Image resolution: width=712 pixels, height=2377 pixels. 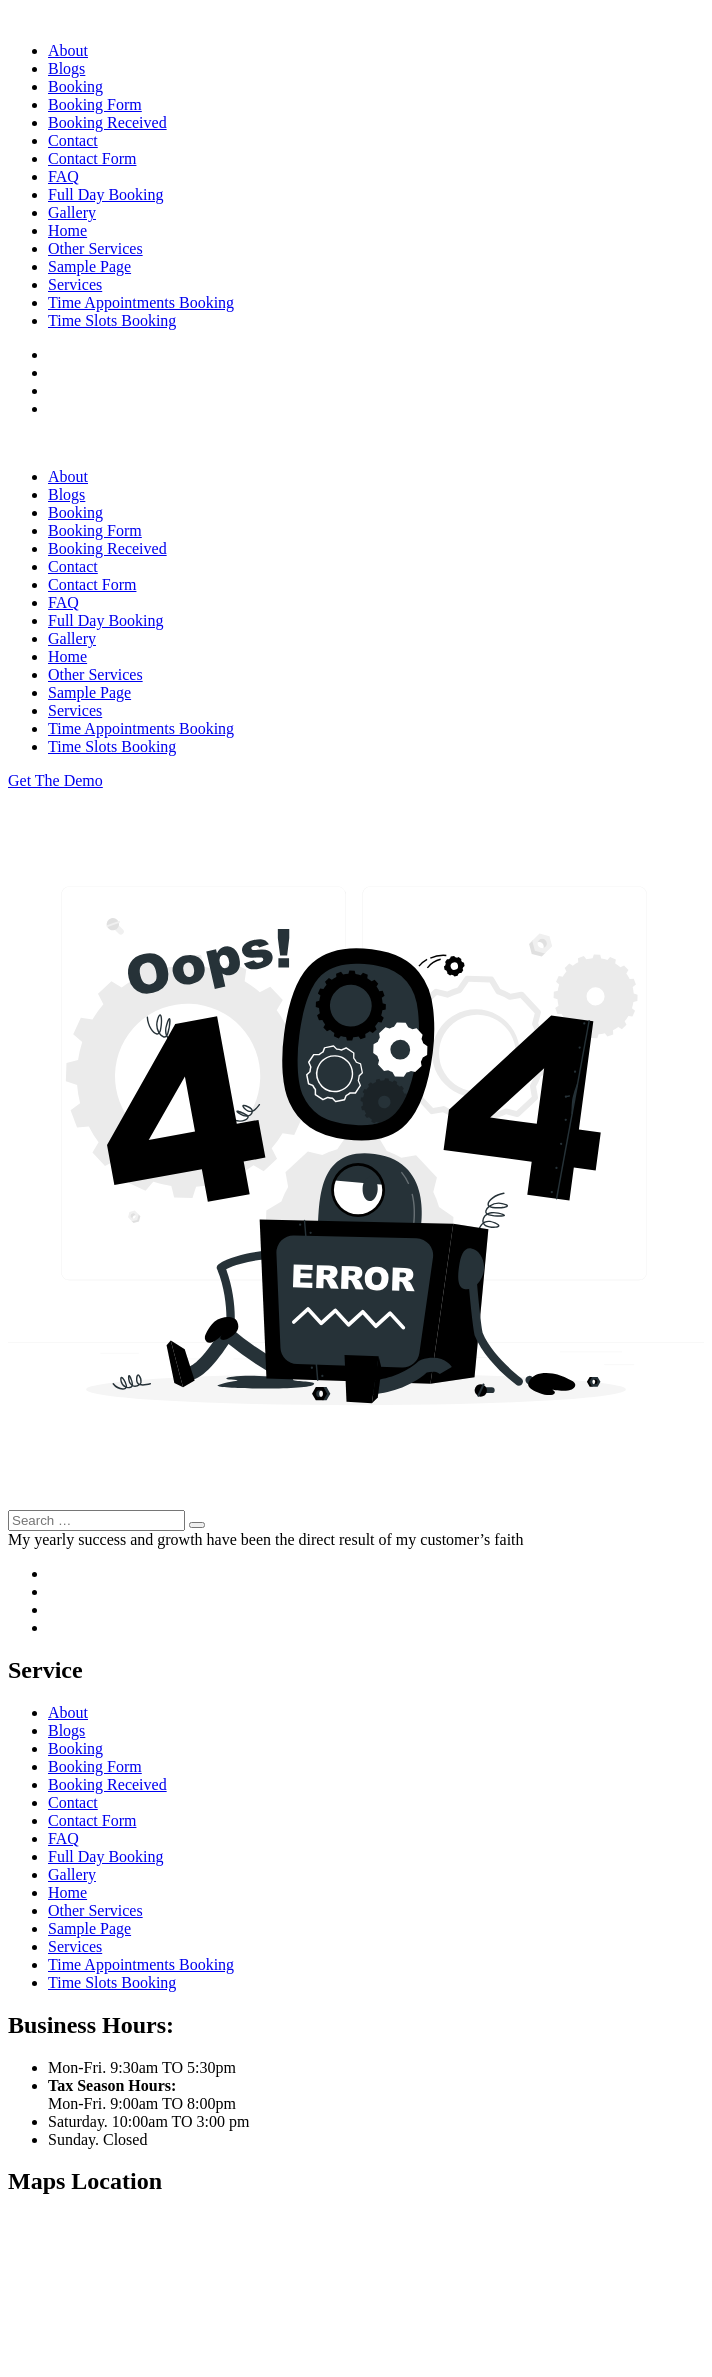 What do you see at coordinates (66, 68) in the screenshot?
I see `Blogs` at bounding box center [66, 68].